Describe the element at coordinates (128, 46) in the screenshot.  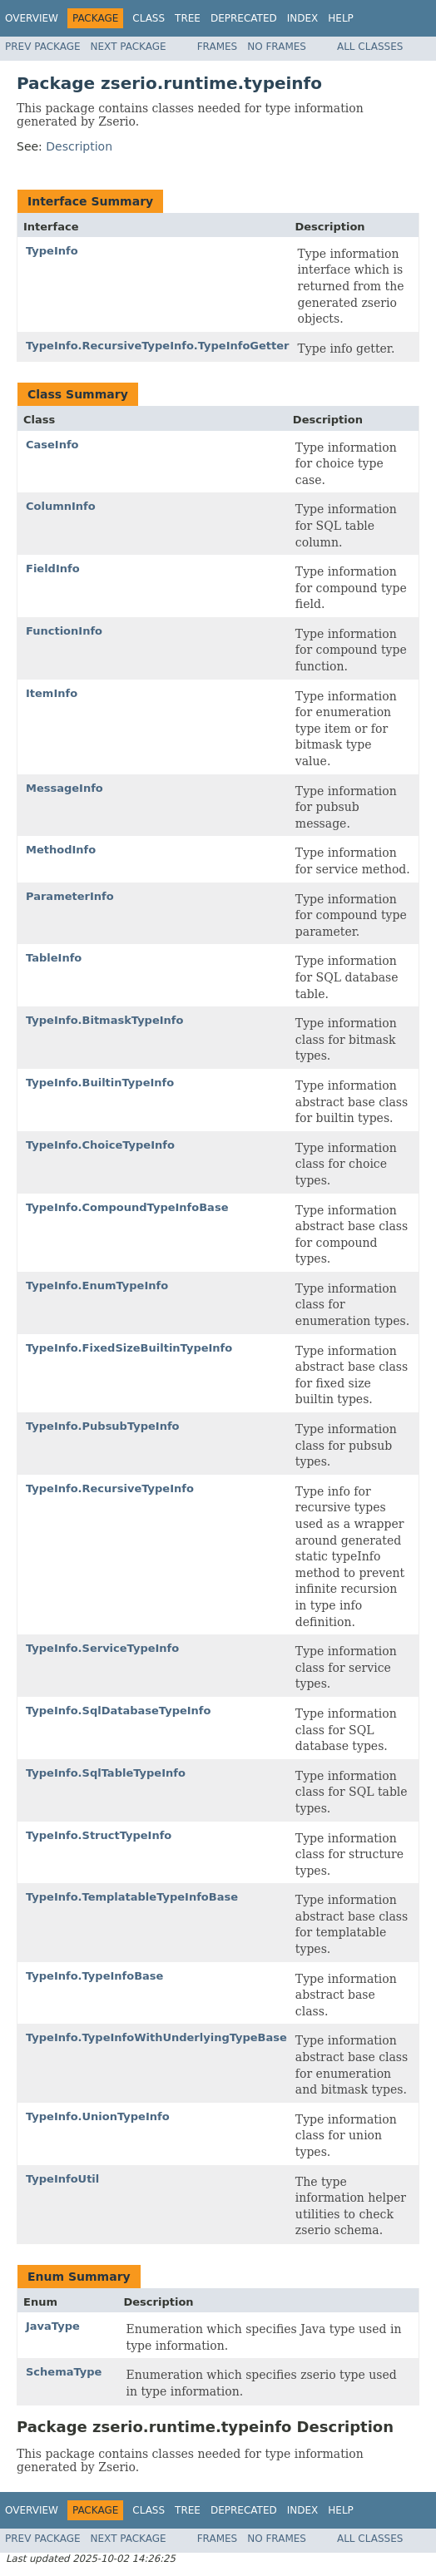
I see `Next Package` at that location.